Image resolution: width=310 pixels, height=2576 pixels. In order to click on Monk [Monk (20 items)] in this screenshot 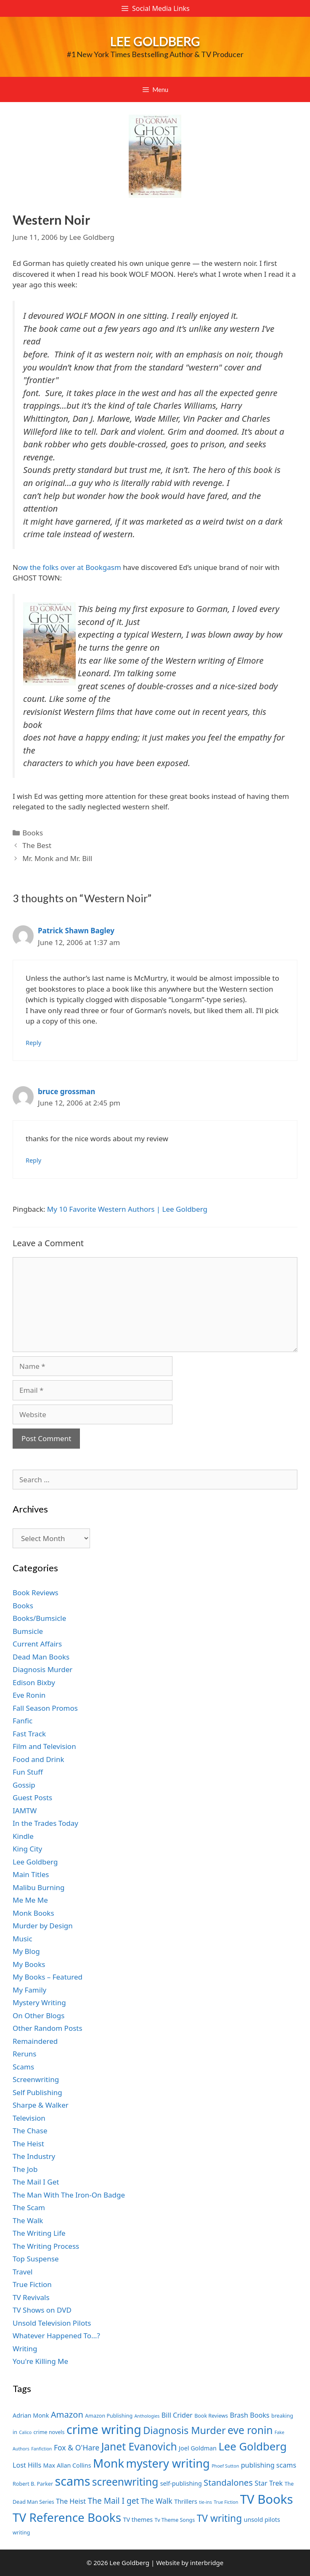, I will do `click(108, 2463)`.